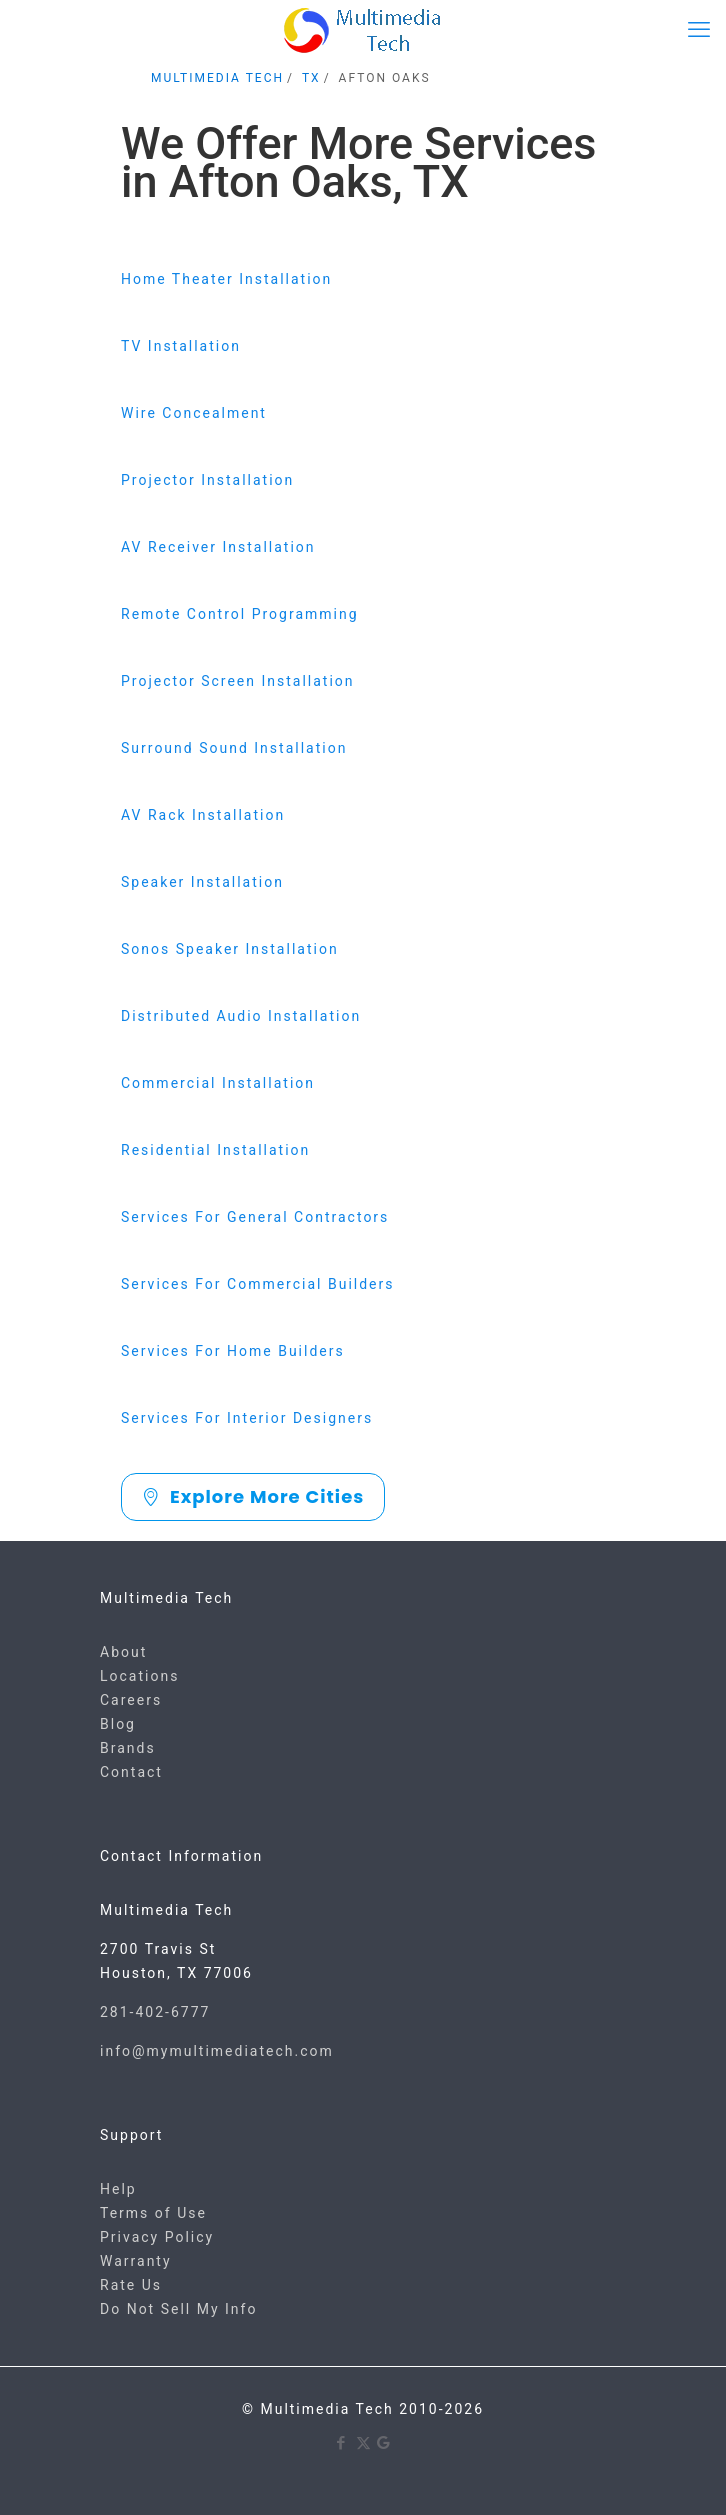 The height and width of the screenshot is (2515, 726). Describe the element at coordinates (131, 1700) in the screenshot. I see `Careers` at that location.